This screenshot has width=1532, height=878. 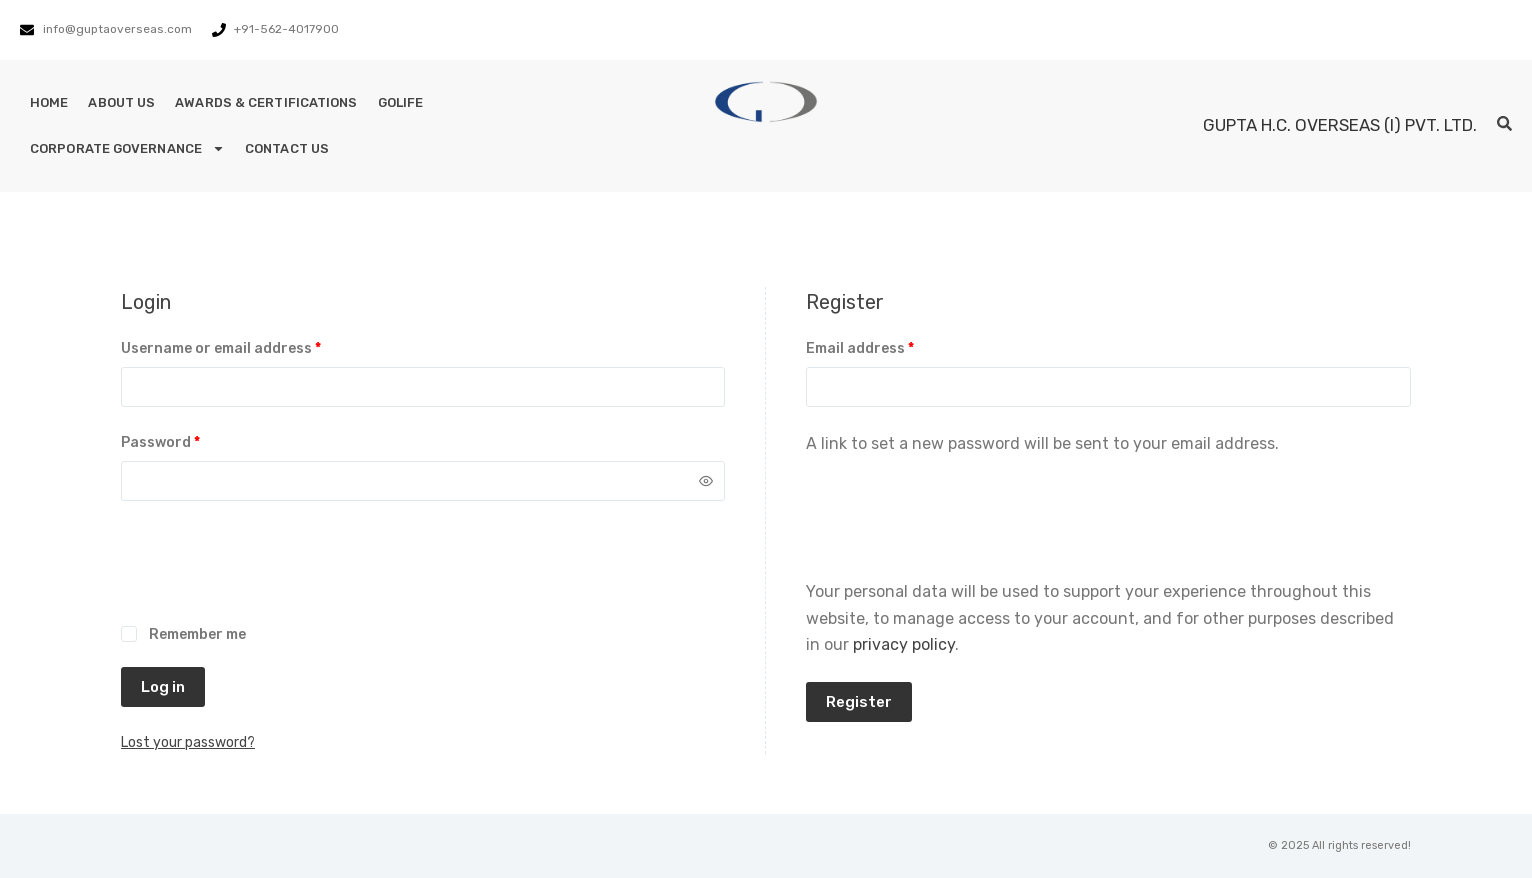 I want to click on Contact Us, so click(x=287, y=148).